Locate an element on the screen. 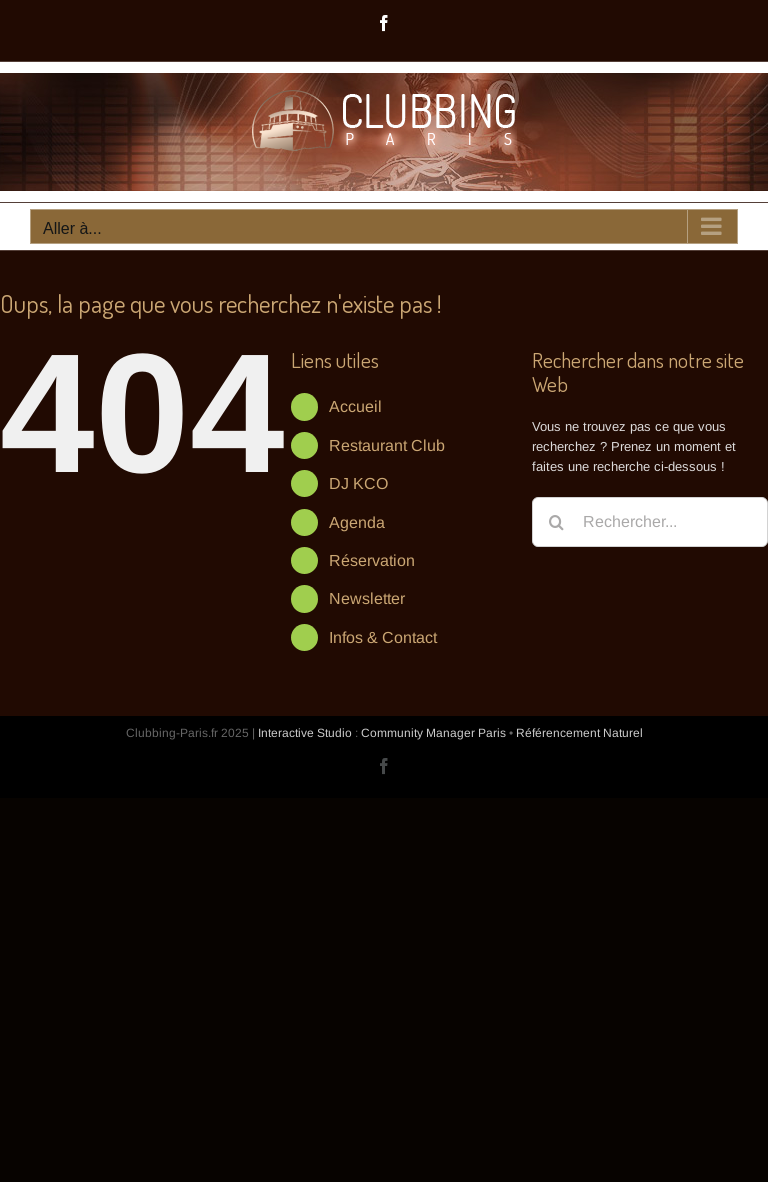 The image size is (768, 1182). [Recherche] is located at coordinates (557, 522).